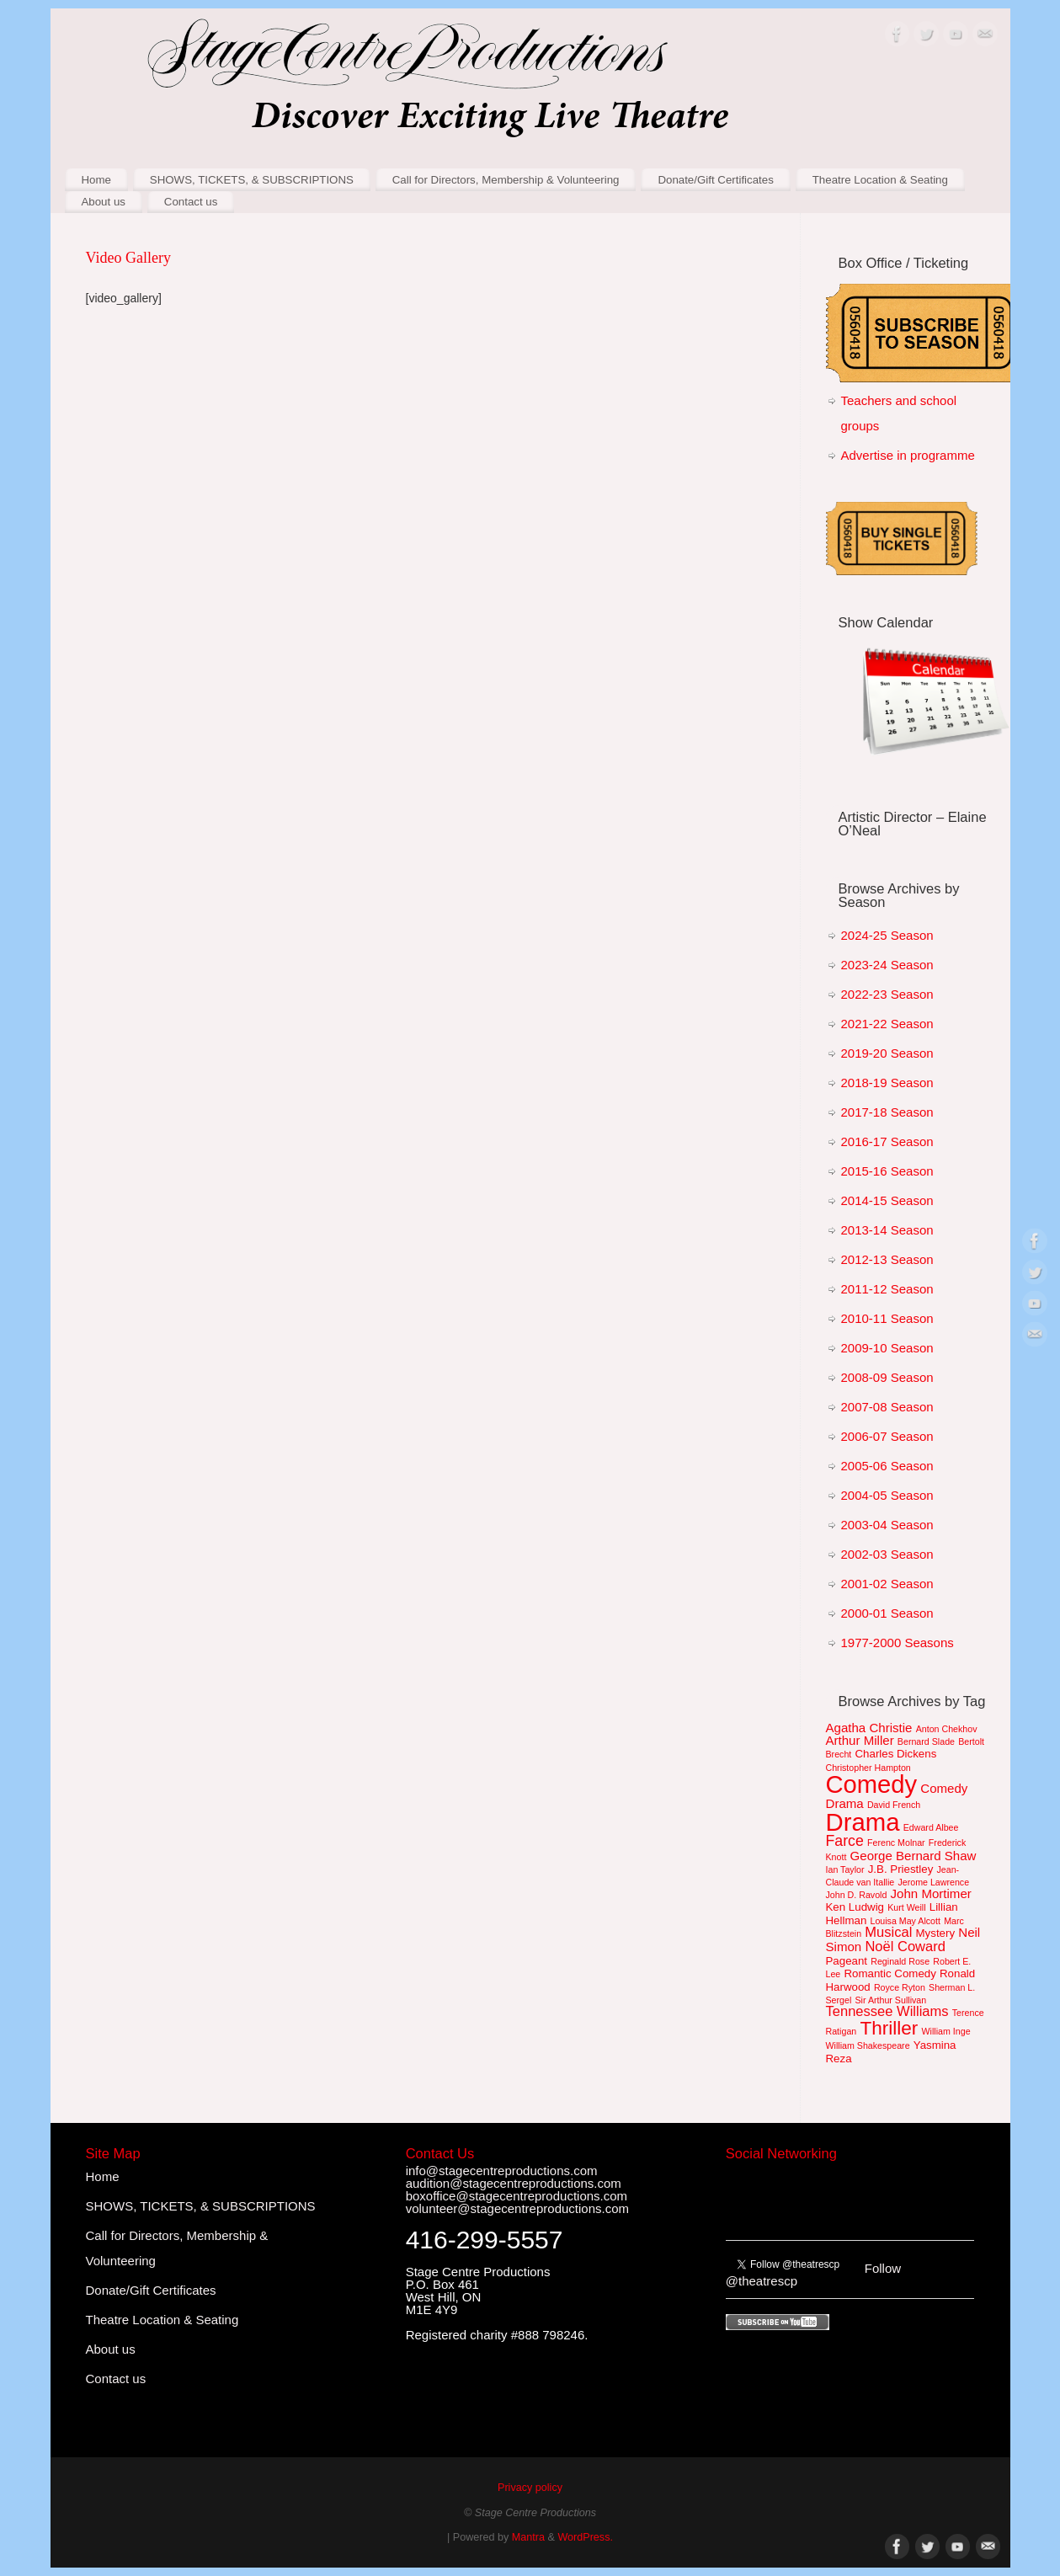  I want to click on Christopher Hampton [Christopher Hampton (1 item)], so click(868, 1768).